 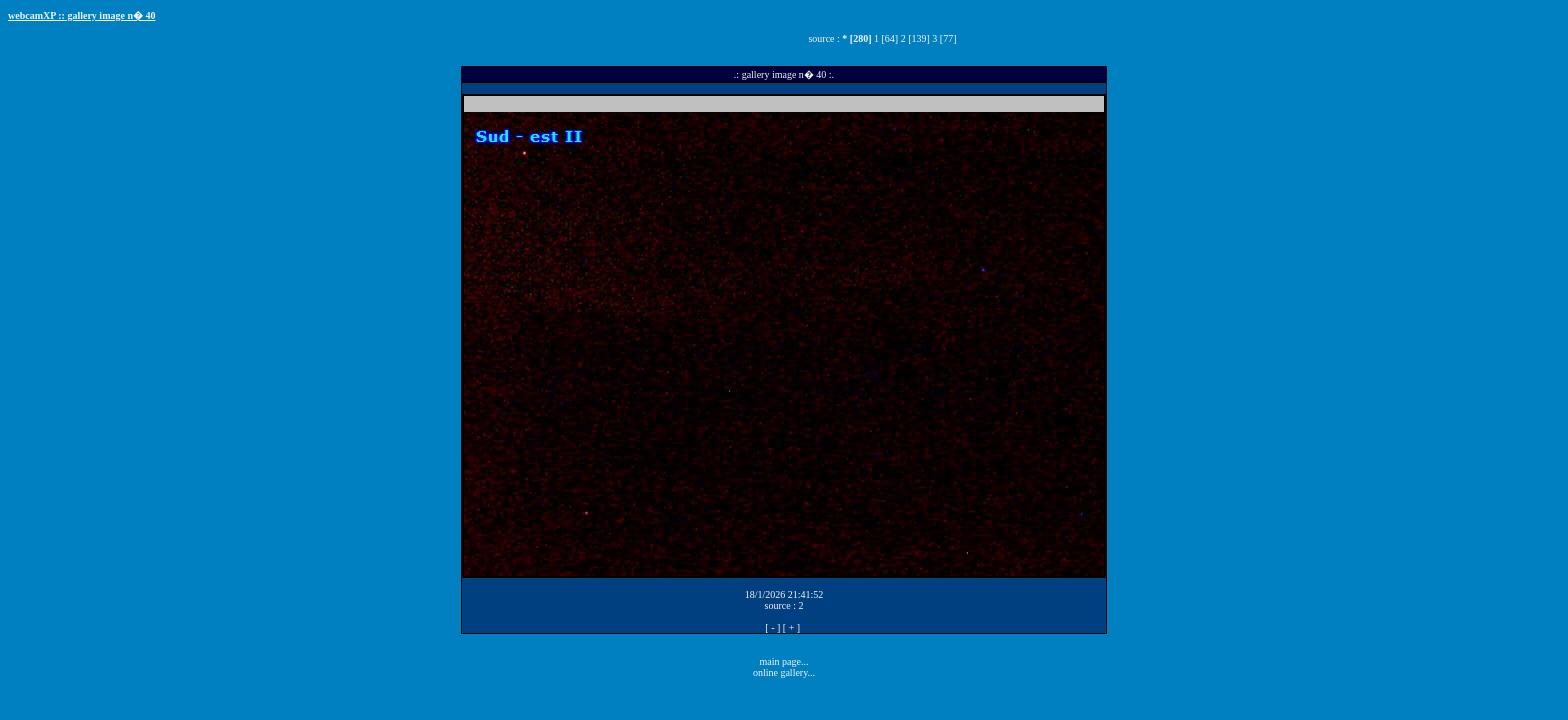 What do you see at coordinates (791, 627) in the screenshot?
I see `[ + ]` at bounding box center [791, 627].